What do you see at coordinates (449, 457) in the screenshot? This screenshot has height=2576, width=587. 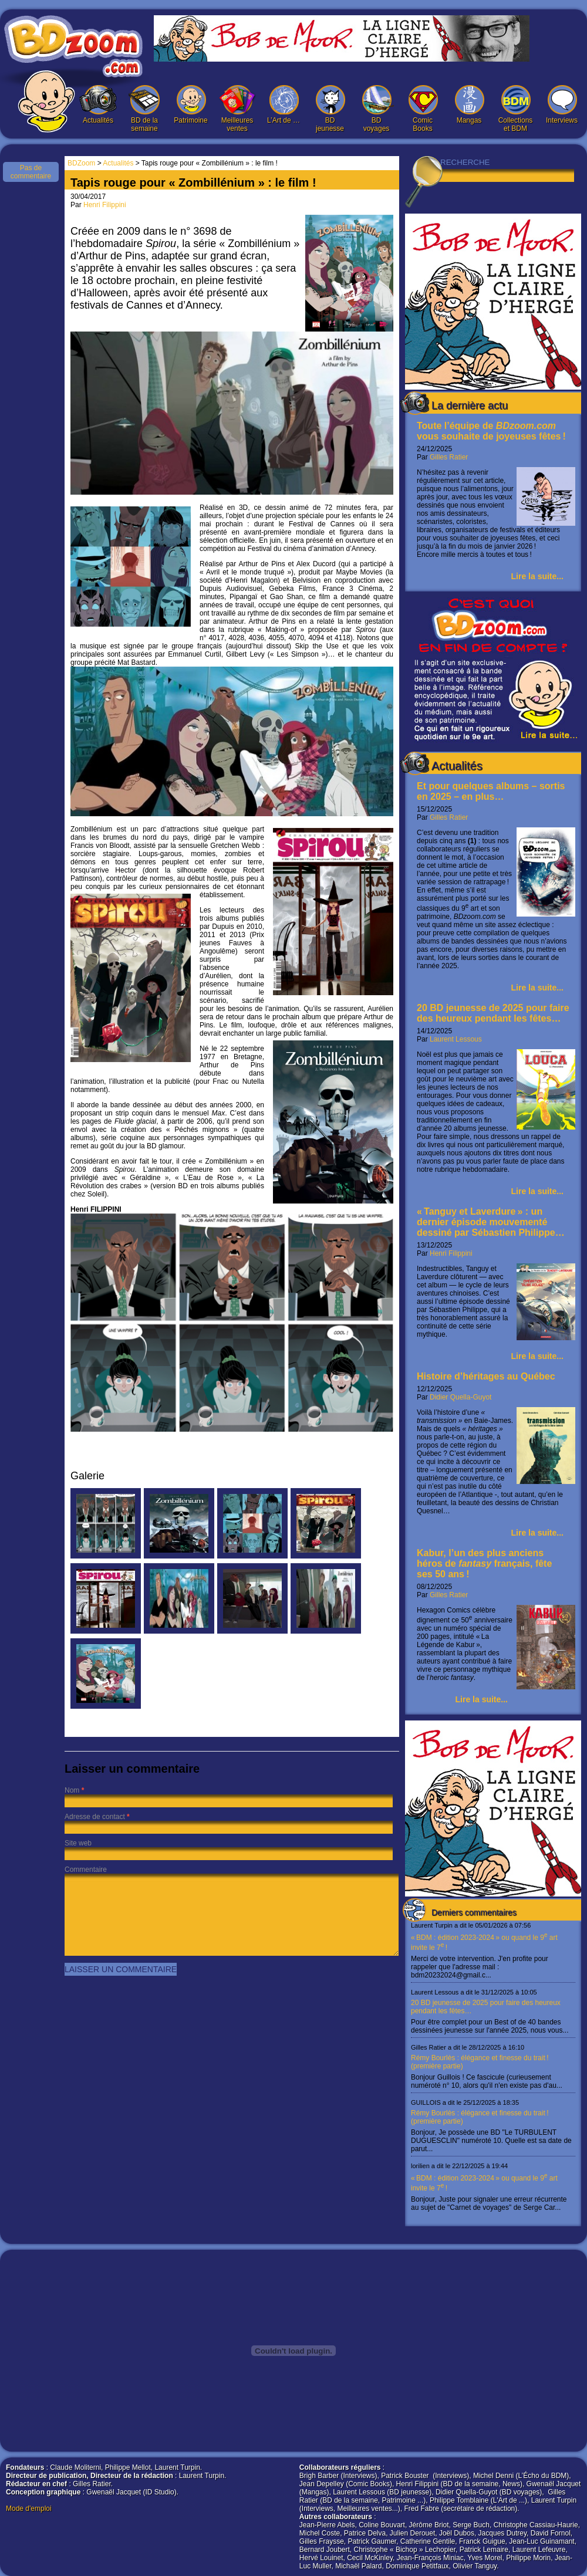 I see `Gilles Ratier` at bounding box center [449, 457].